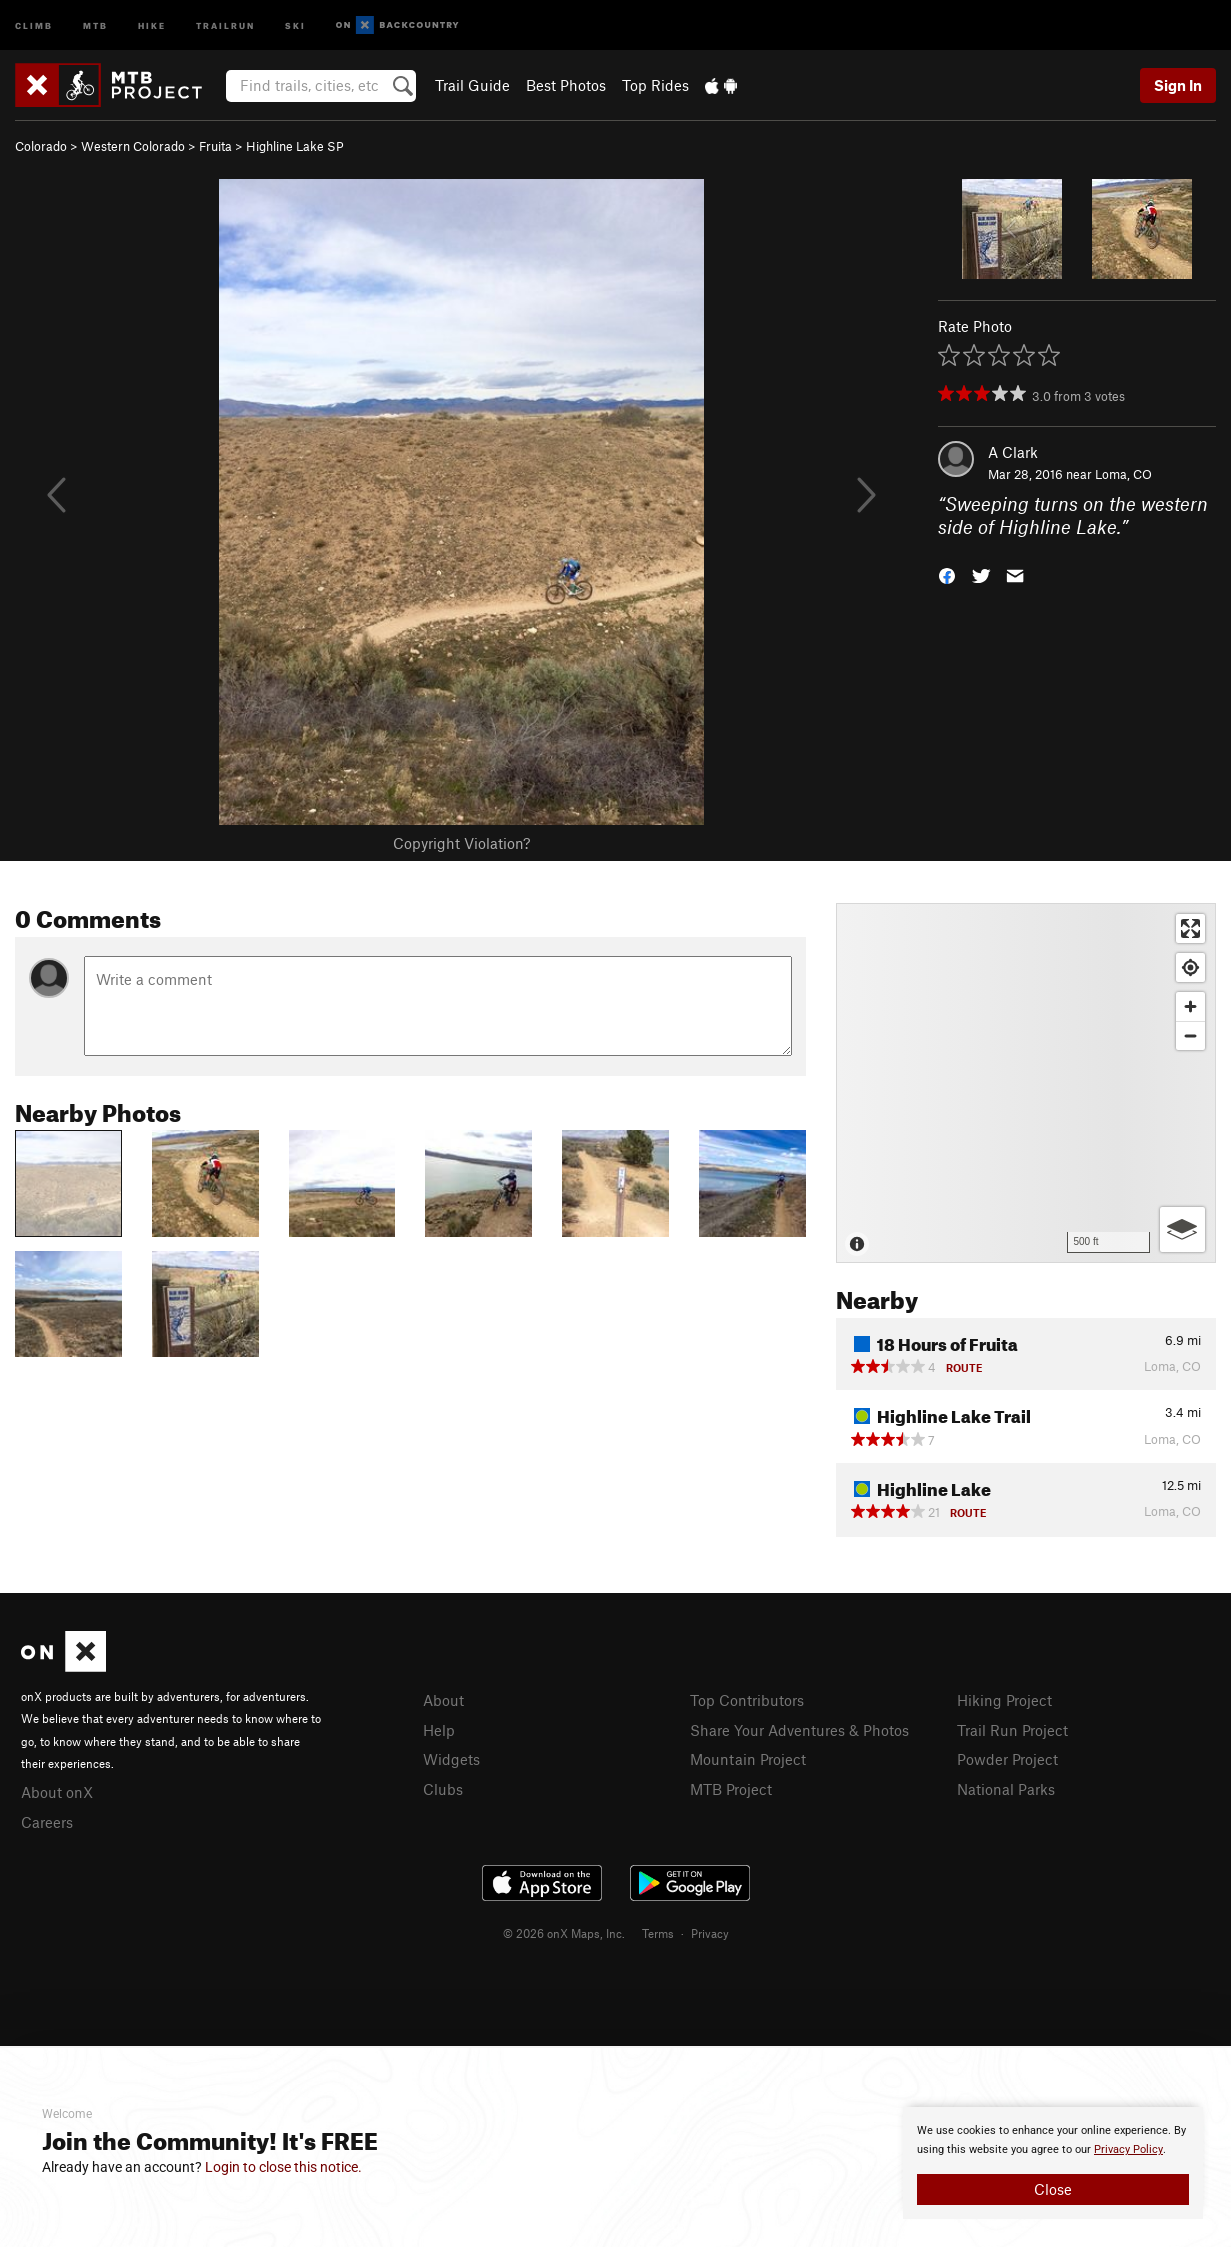  What do you see at coordinates (731, 1789) in the screenshot?
I see `MTB Project` at bounding box center [731, 1789].